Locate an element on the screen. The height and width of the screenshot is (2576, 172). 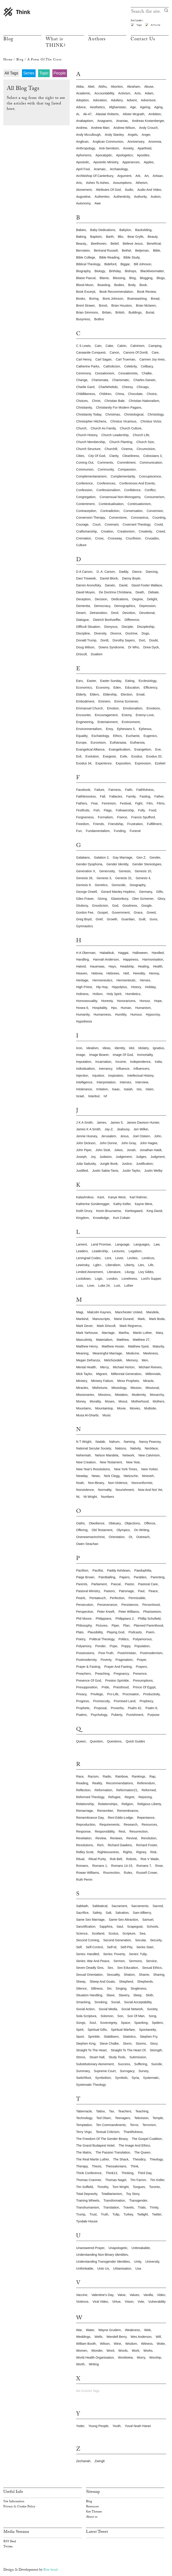
imputation is located at coordinates (83, 1061).